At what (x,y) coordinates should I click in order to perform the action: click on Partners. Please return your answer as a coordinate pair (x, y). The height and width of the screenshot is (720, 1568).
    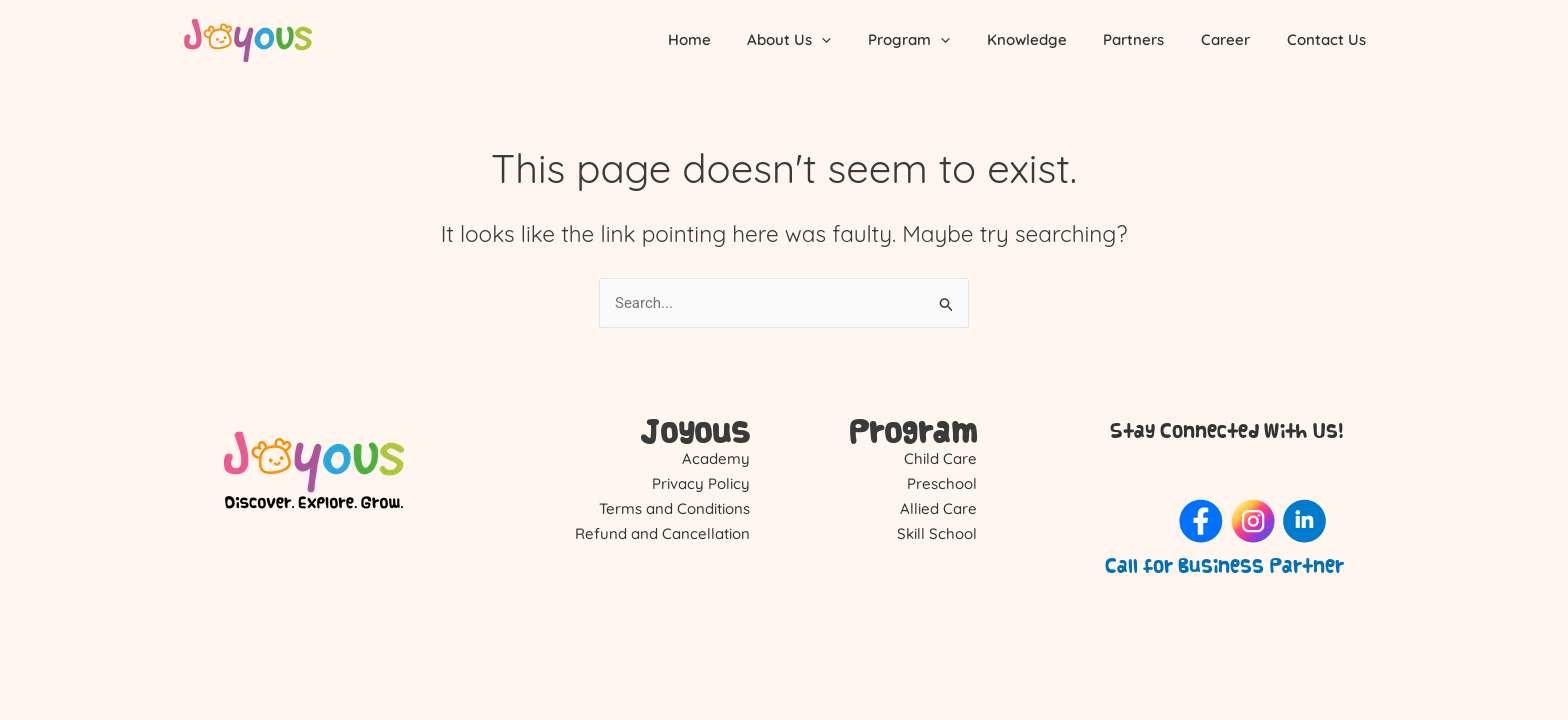
    Looking at the image, I should click on (1150, 39).